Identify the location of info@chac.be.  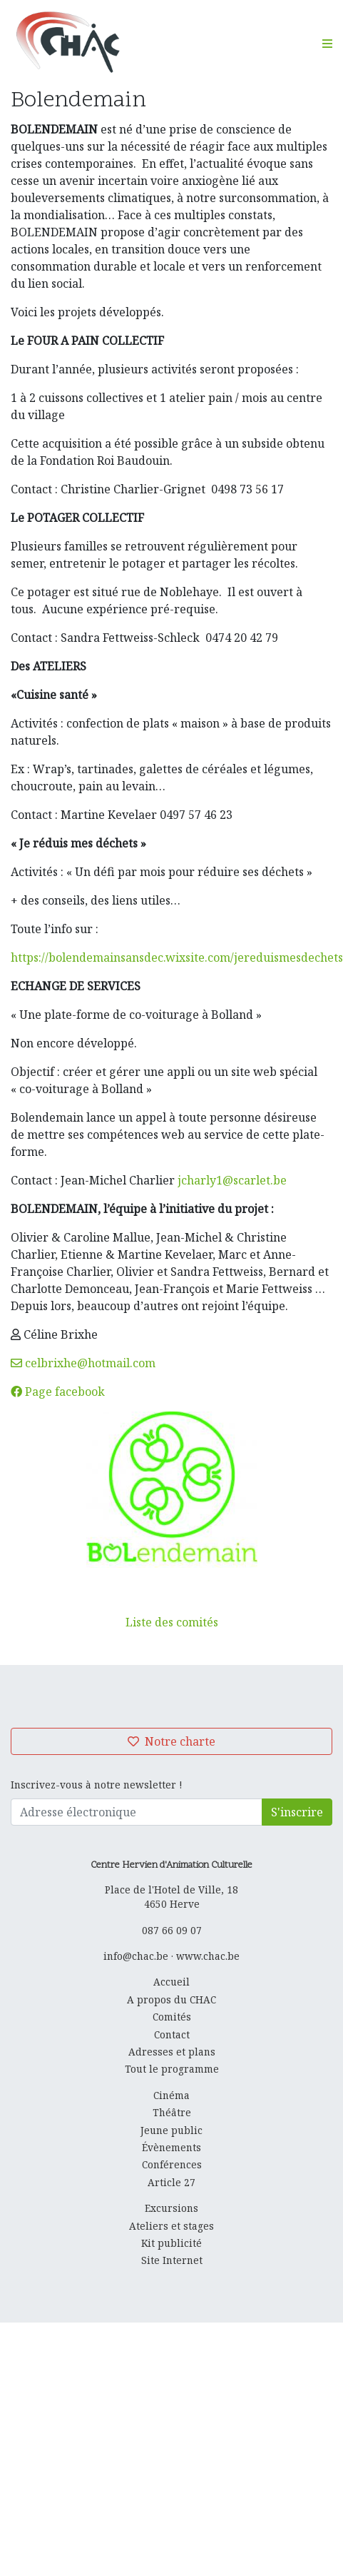
(135, 1956).